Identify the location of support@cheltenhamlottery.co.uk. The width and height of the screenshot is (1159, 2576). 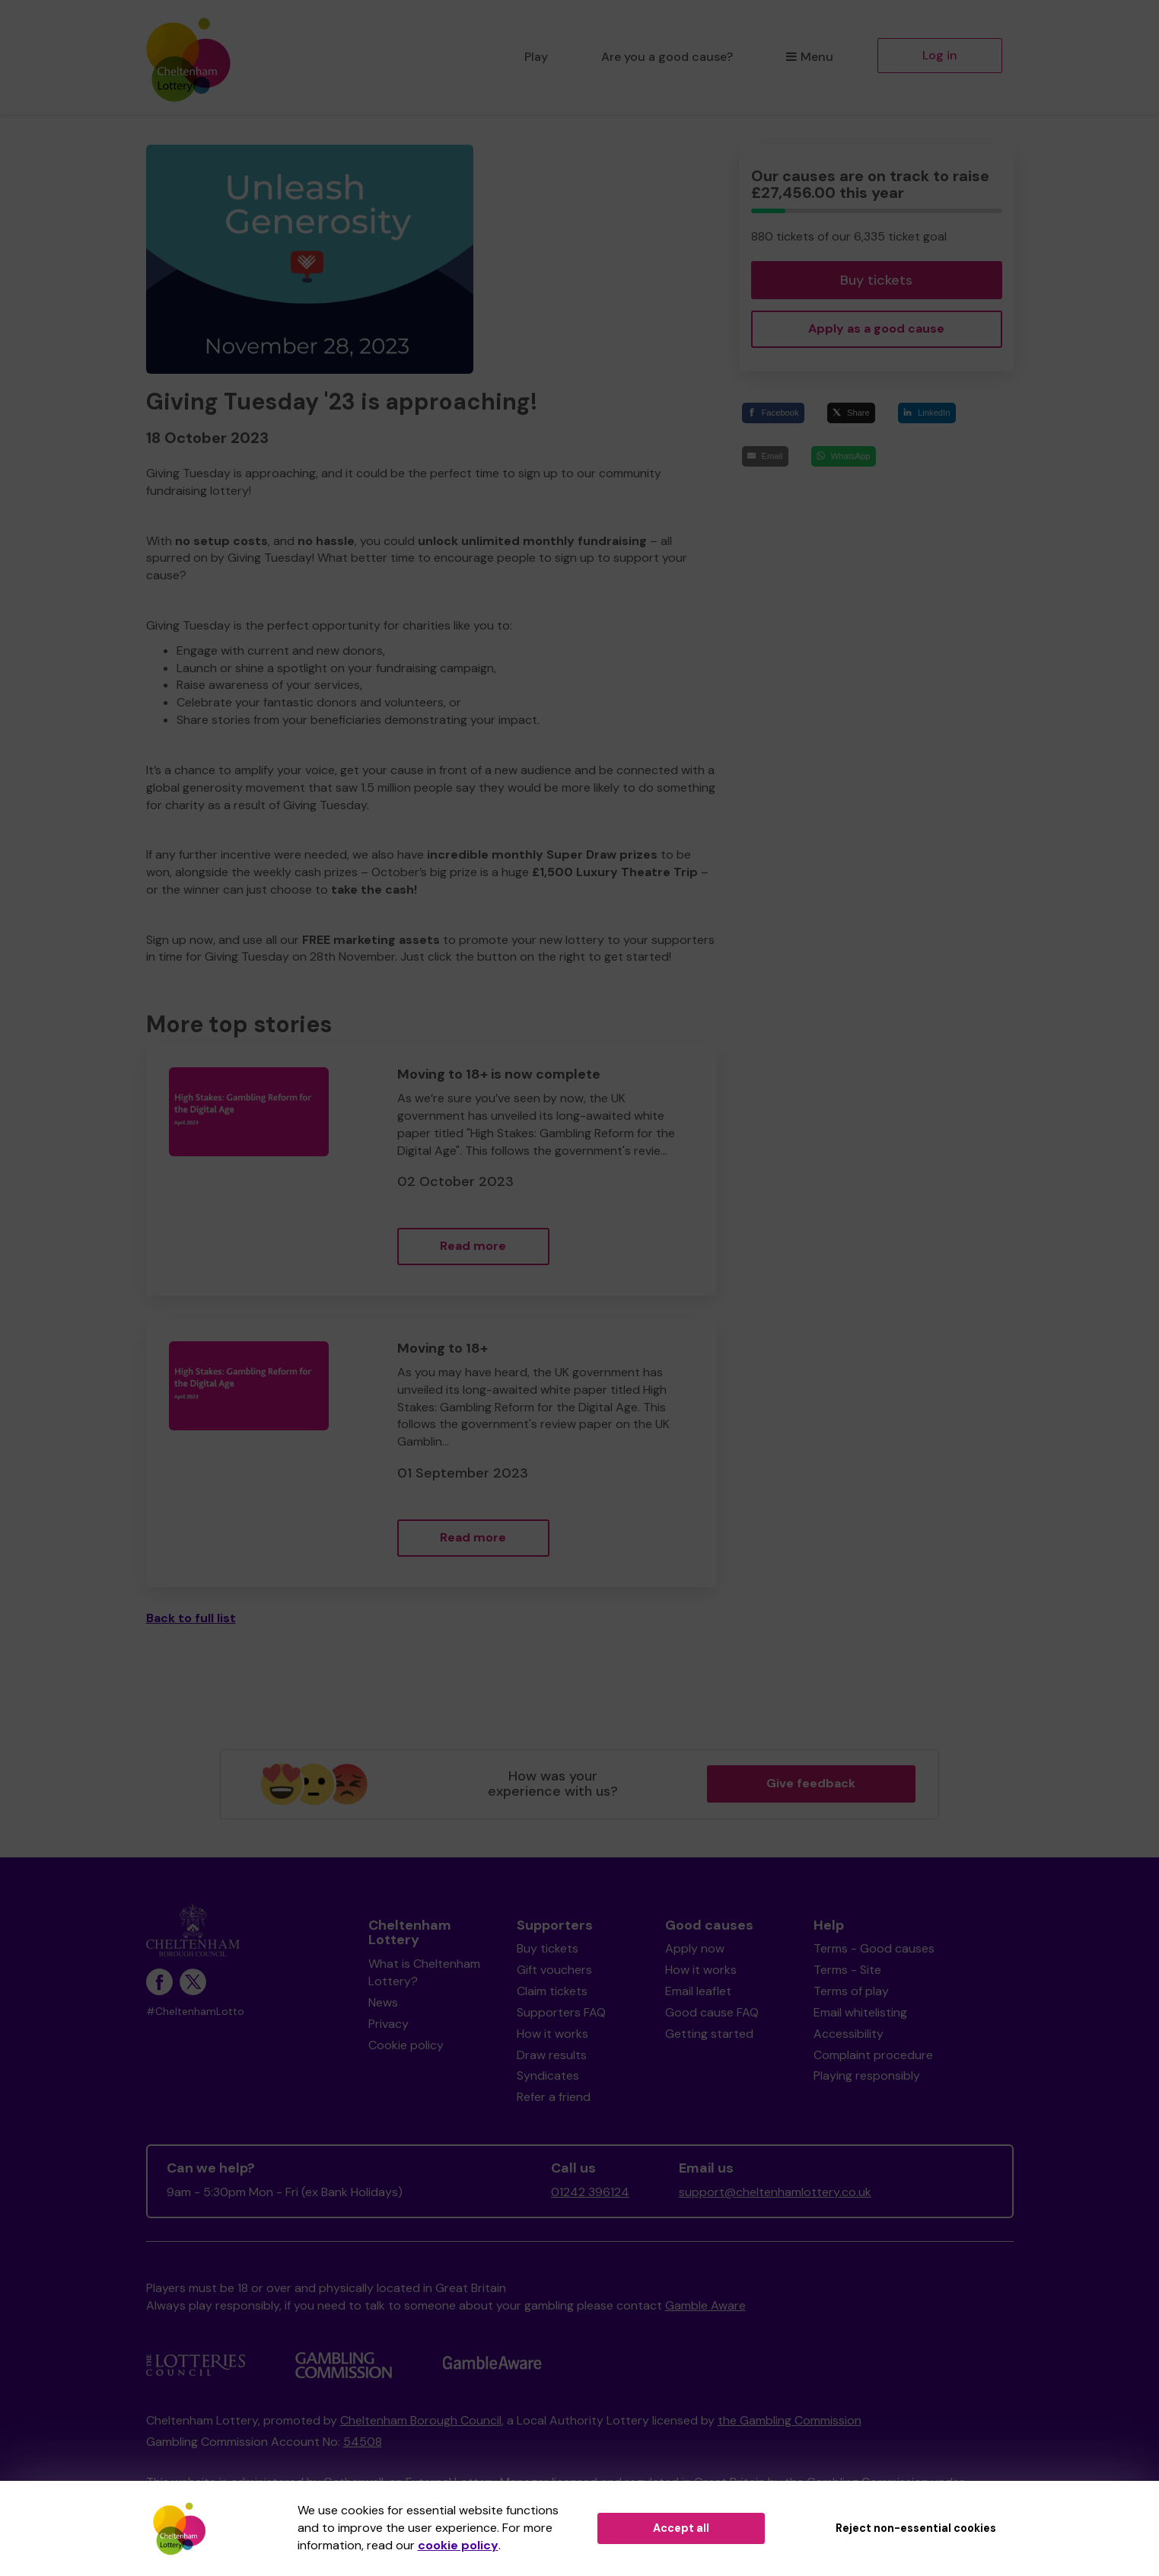
(775, 2192).